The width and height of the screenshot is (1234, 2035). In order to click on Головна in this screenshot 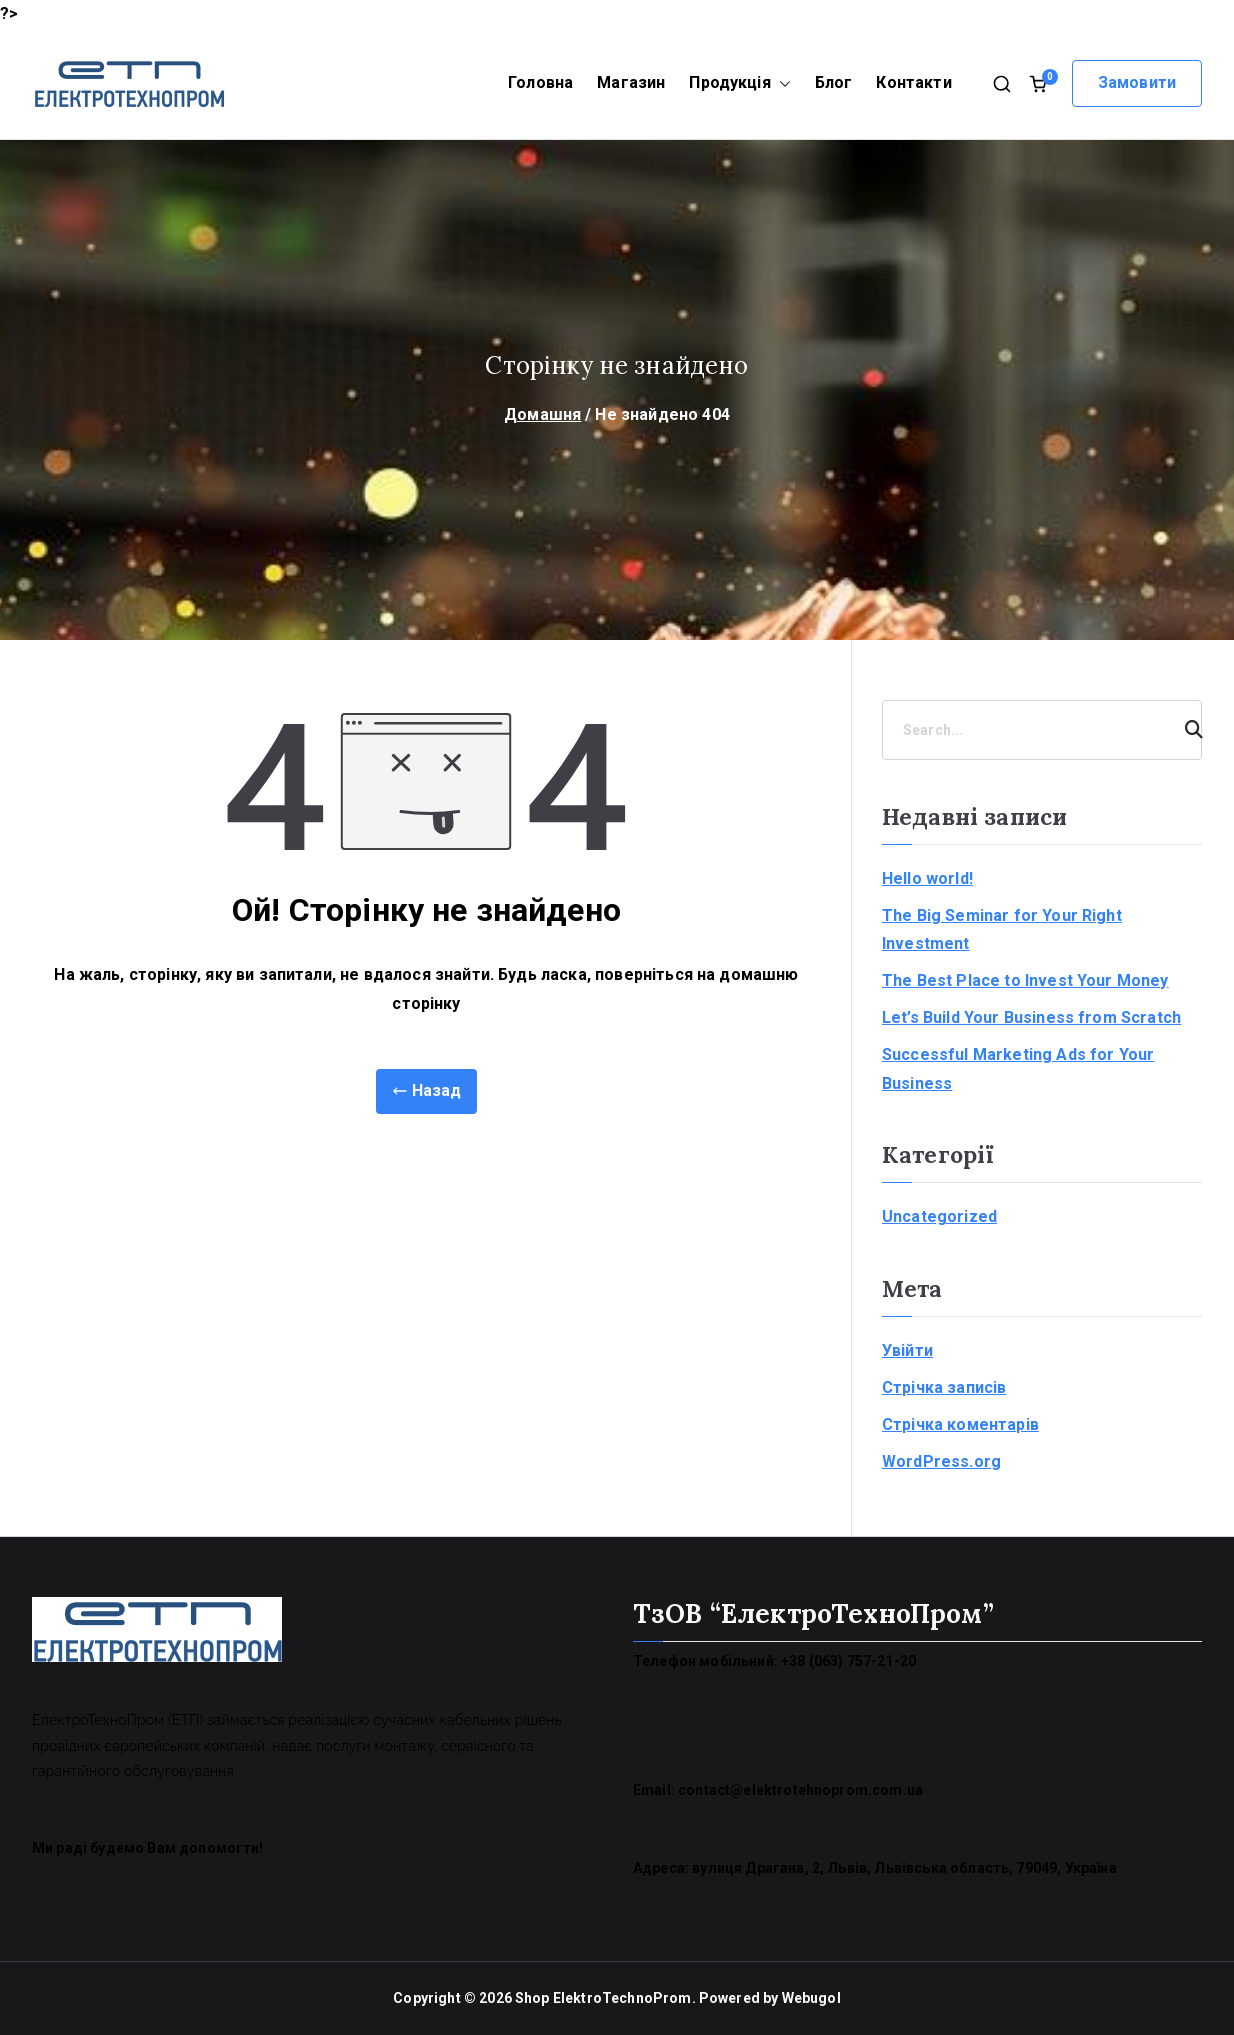, I will do `click(540, 82)`.